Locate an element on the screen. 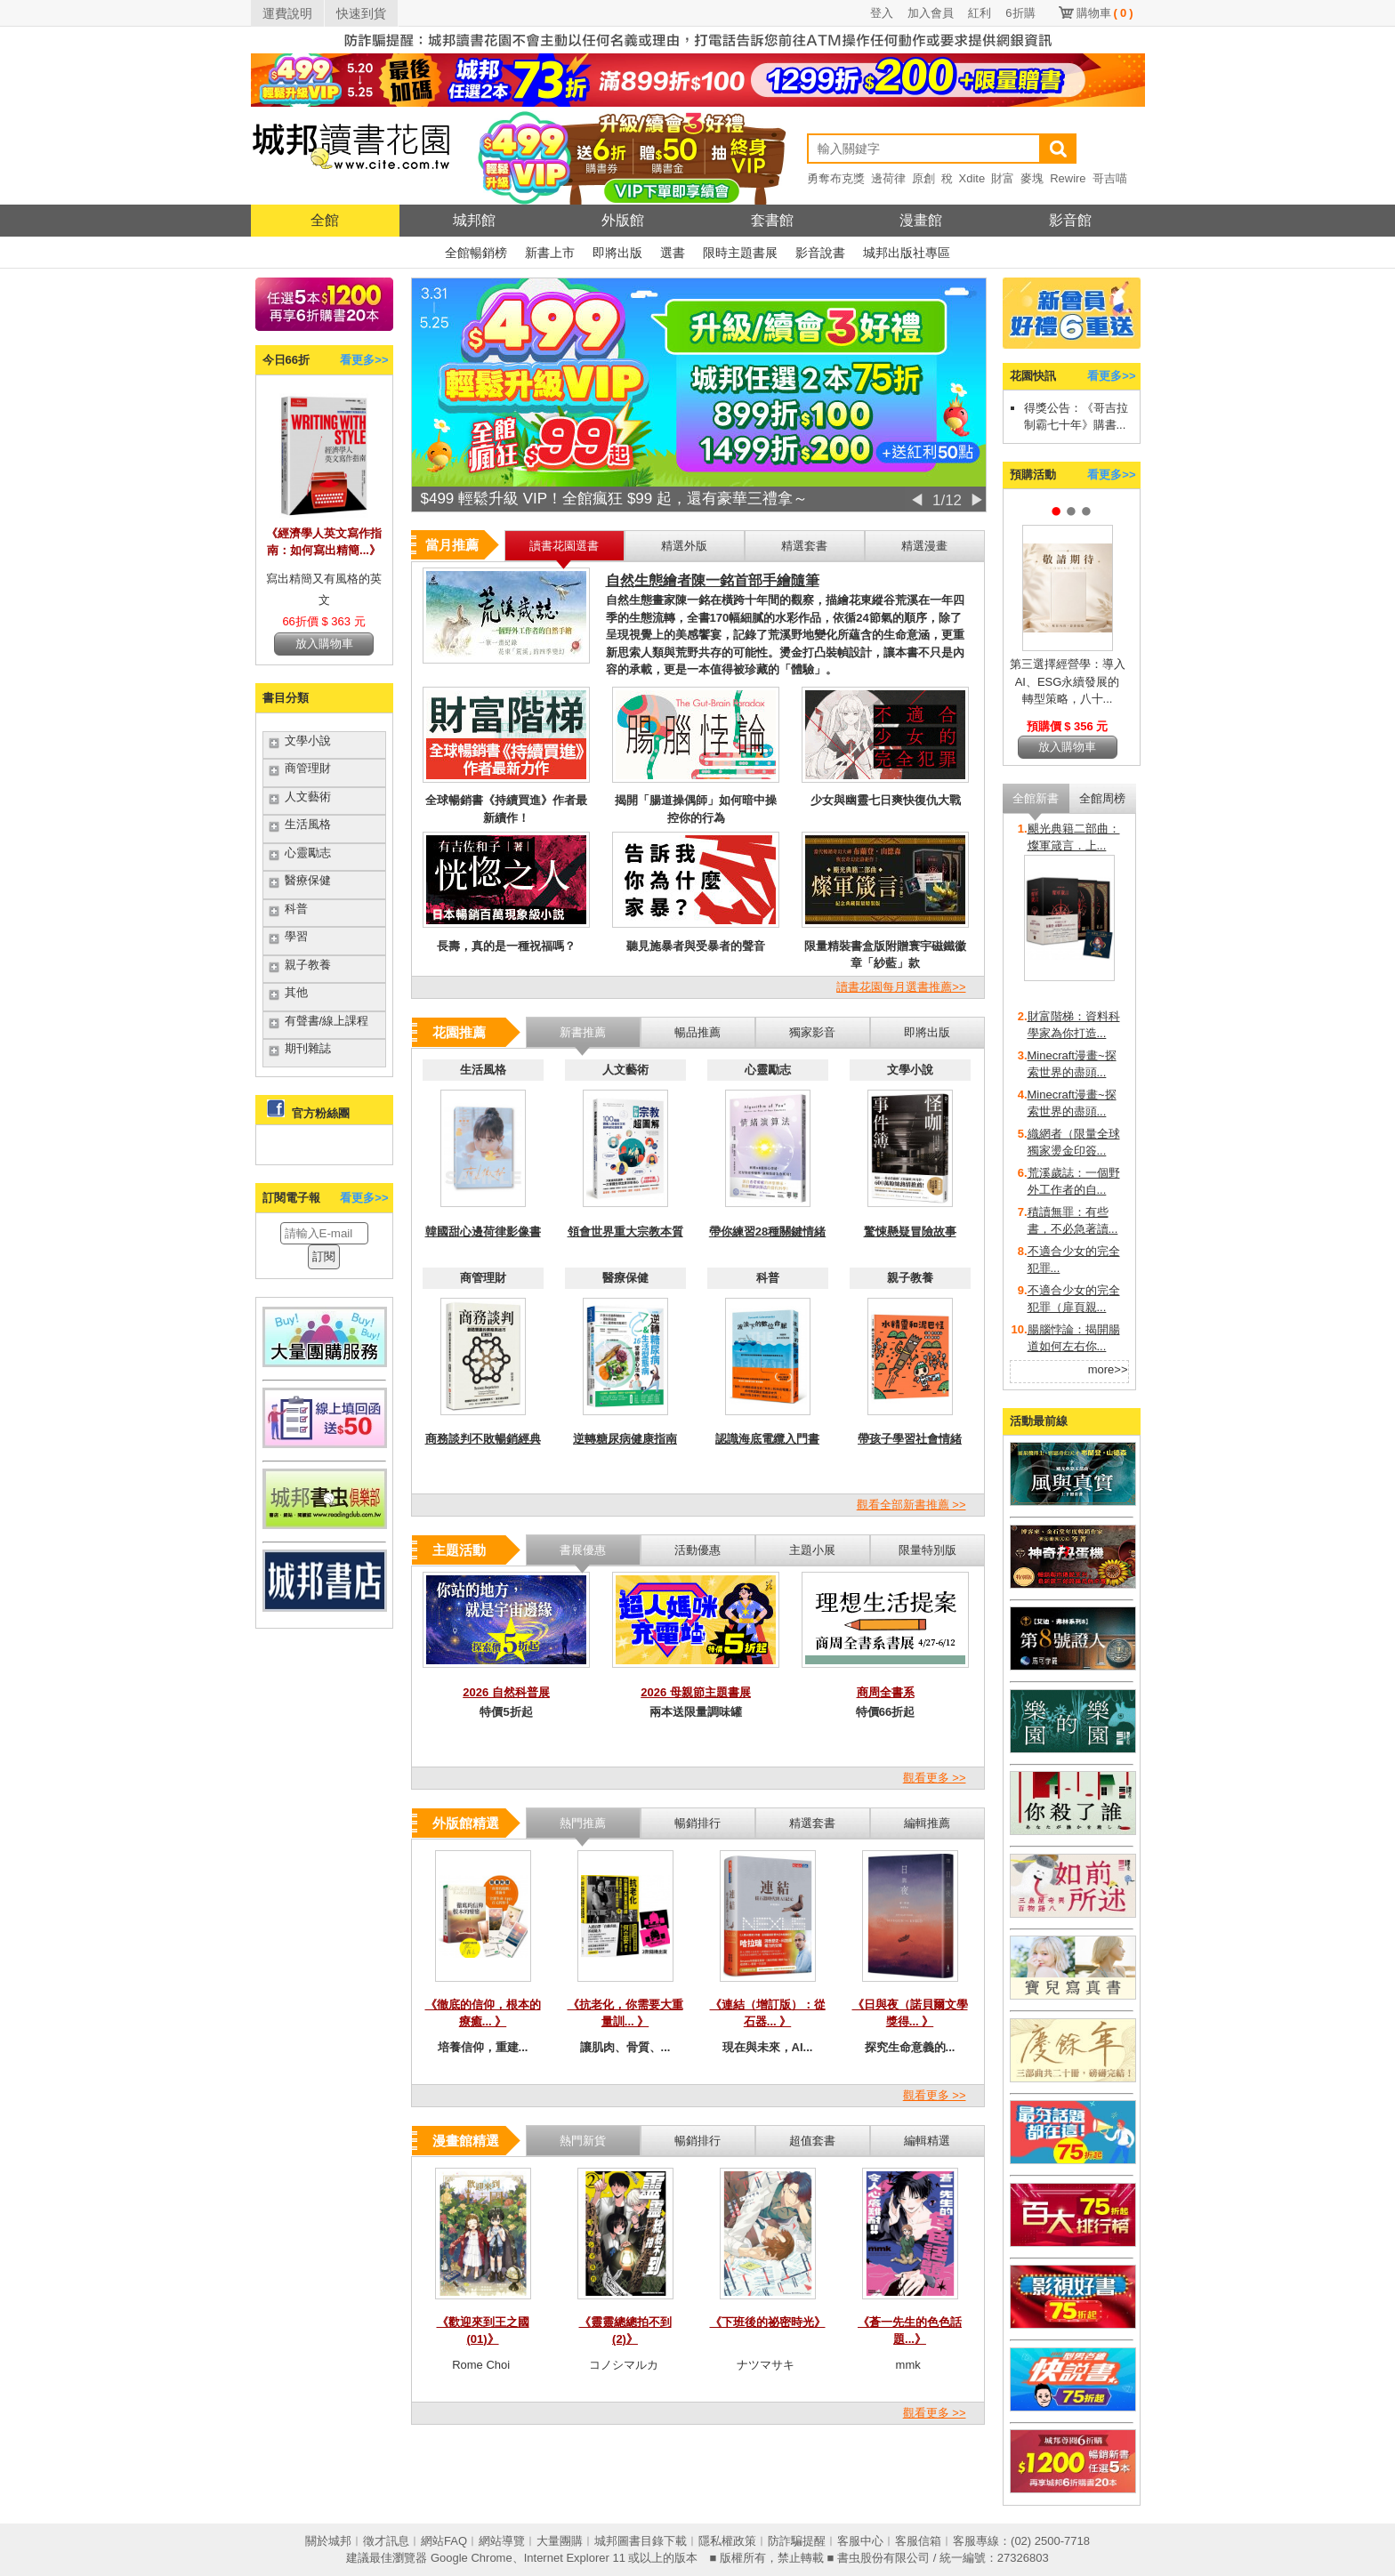  漫畫館 is located at coordinates (920, 220).